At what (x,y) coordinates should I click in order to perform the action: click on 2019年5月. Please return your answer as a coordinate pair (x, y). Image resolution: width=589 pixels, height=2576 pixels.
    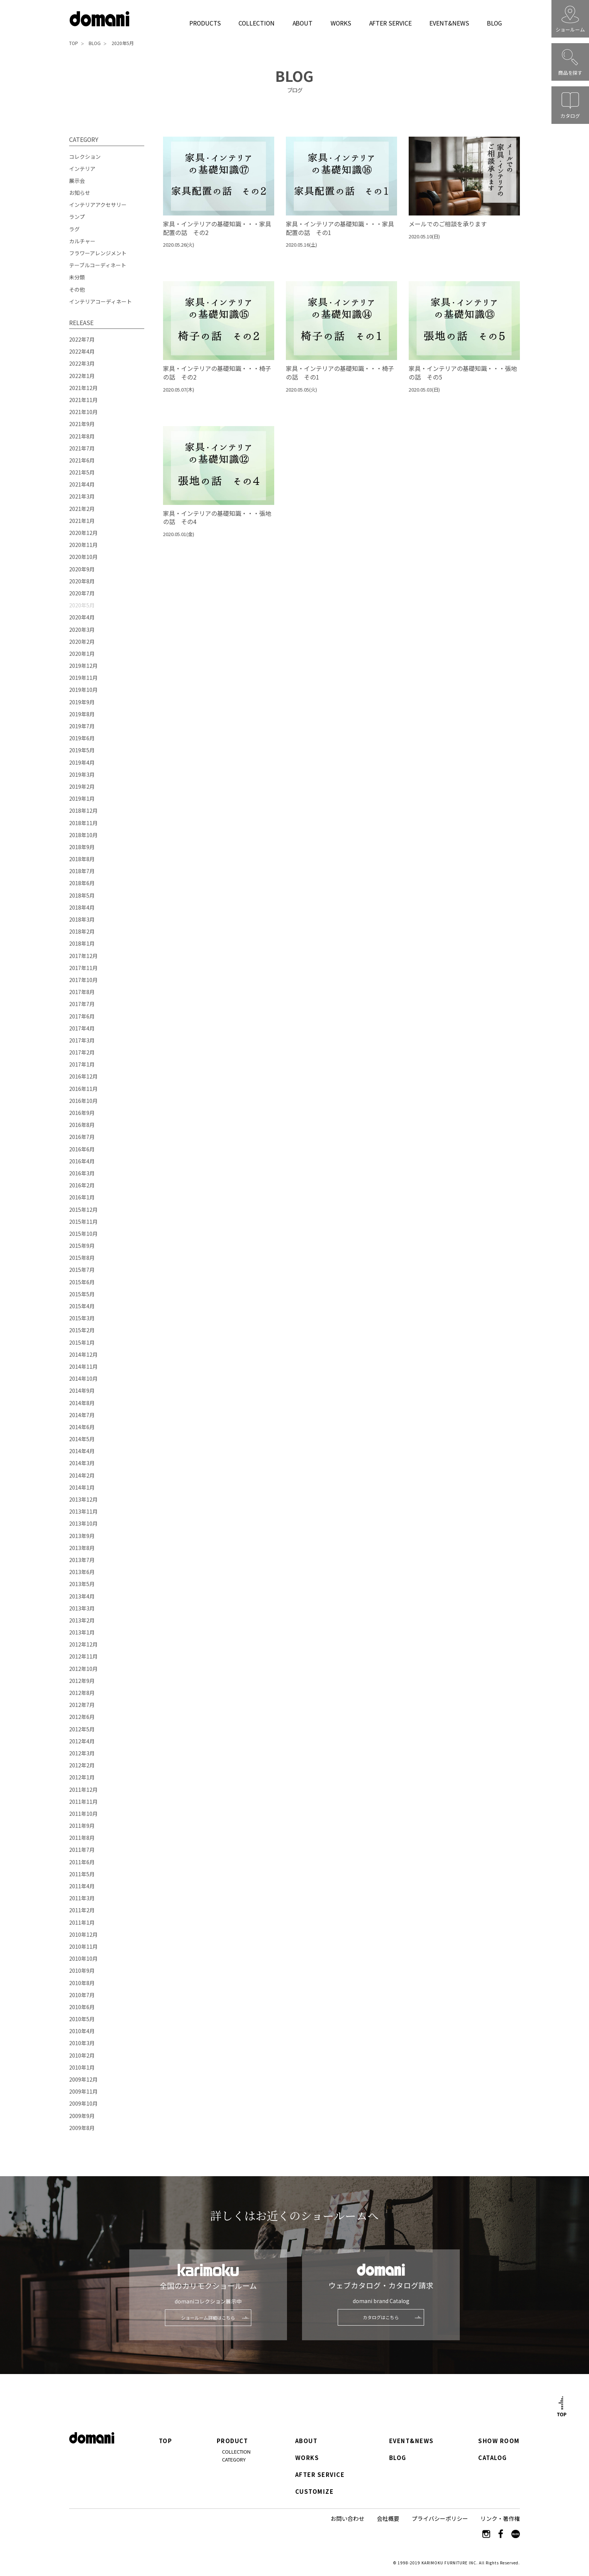
    Looking at the image, I should click on (82, 750).